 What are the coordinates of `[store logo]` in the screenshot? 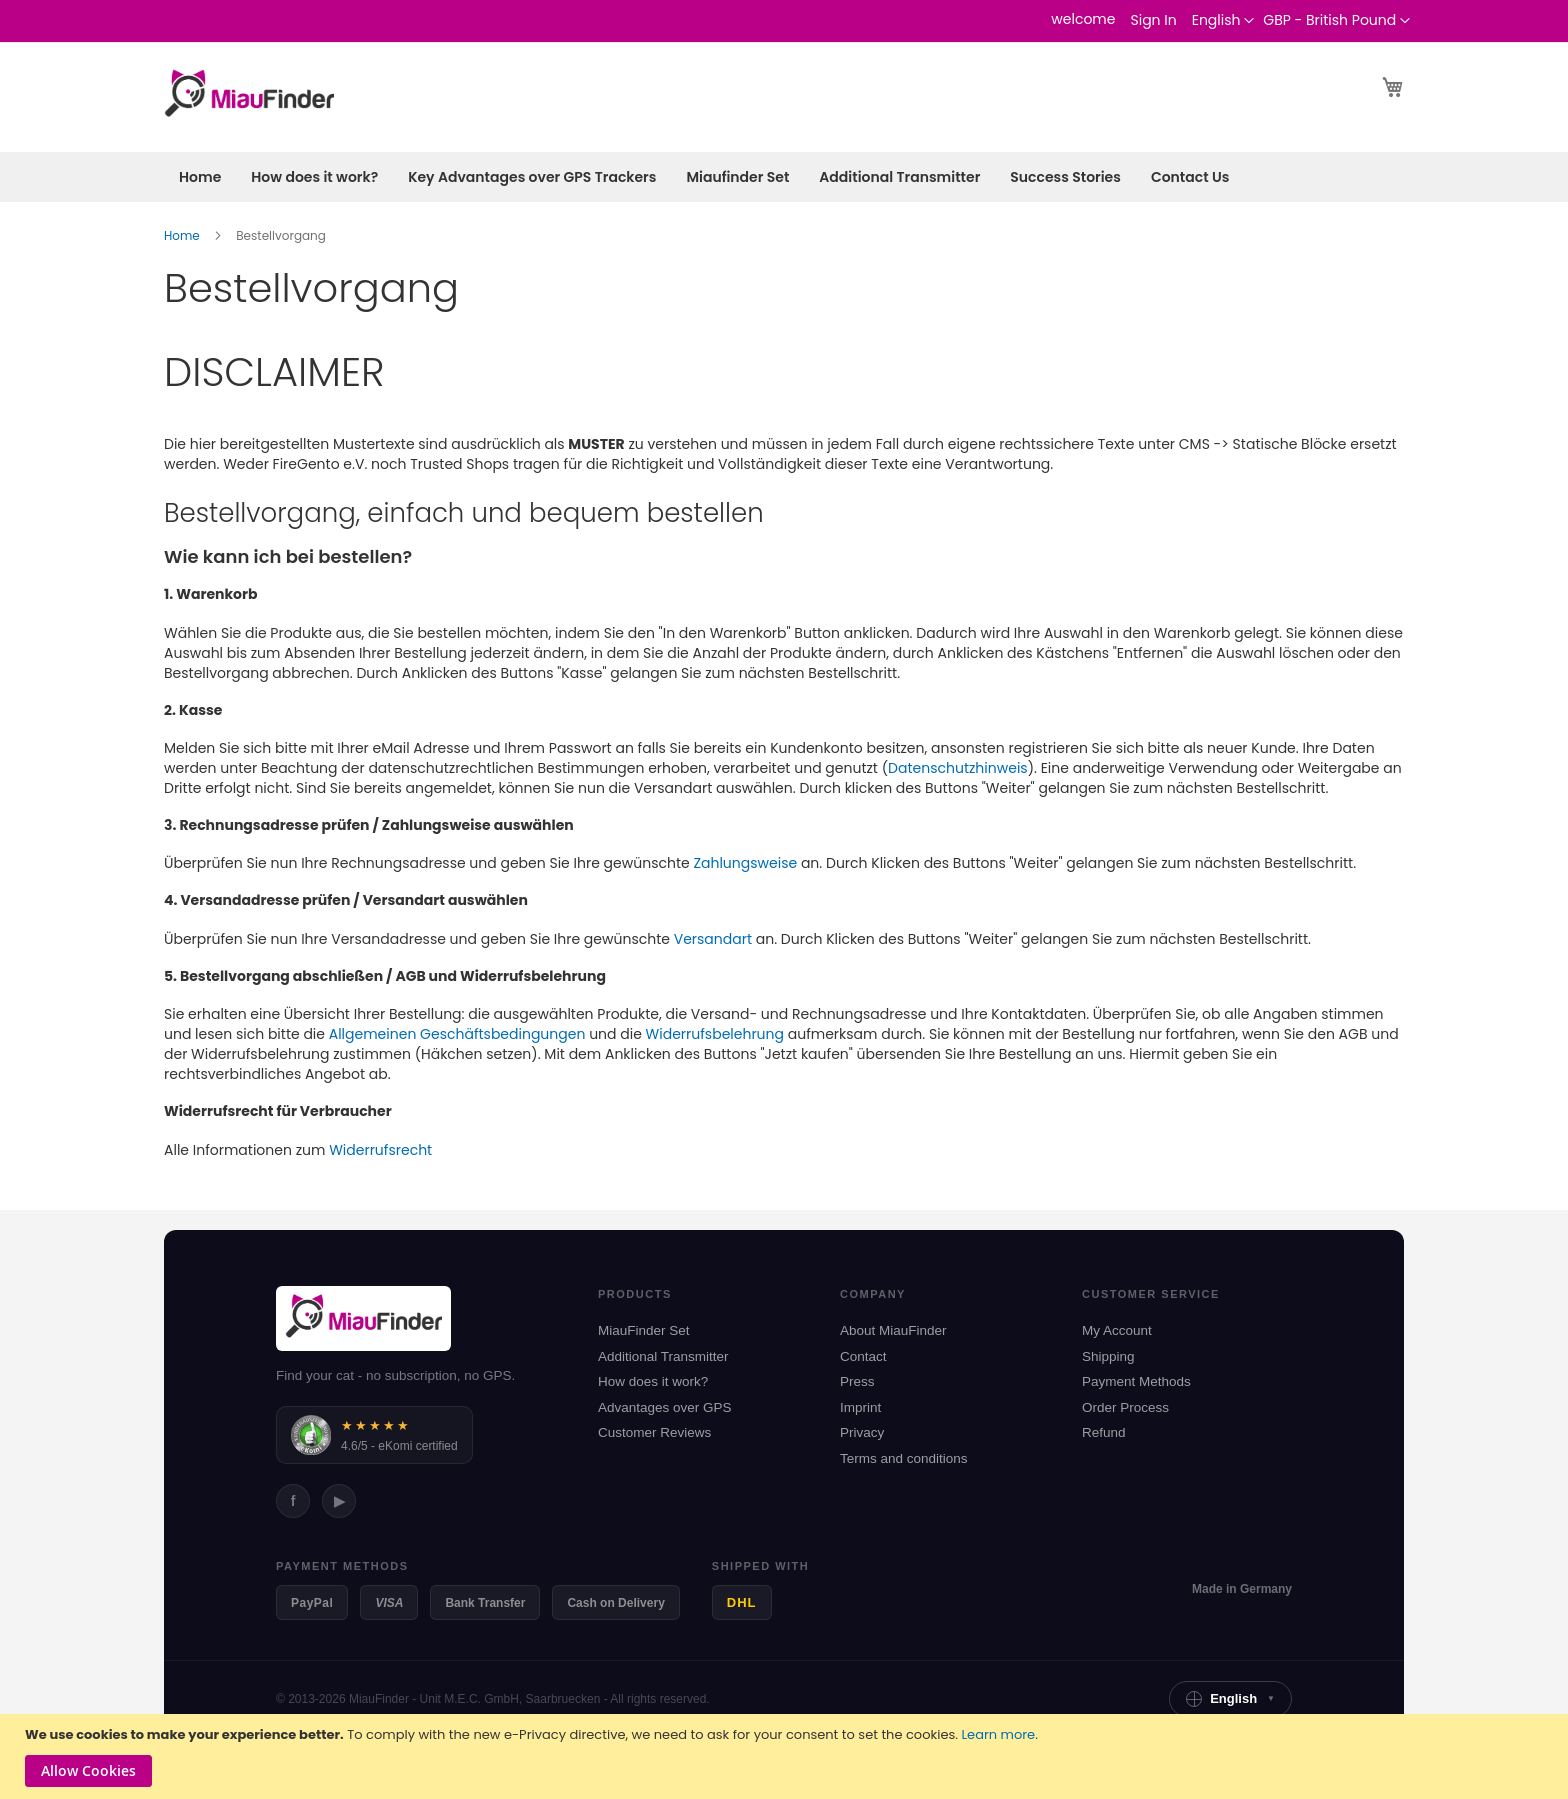 It's located at (249, 96).